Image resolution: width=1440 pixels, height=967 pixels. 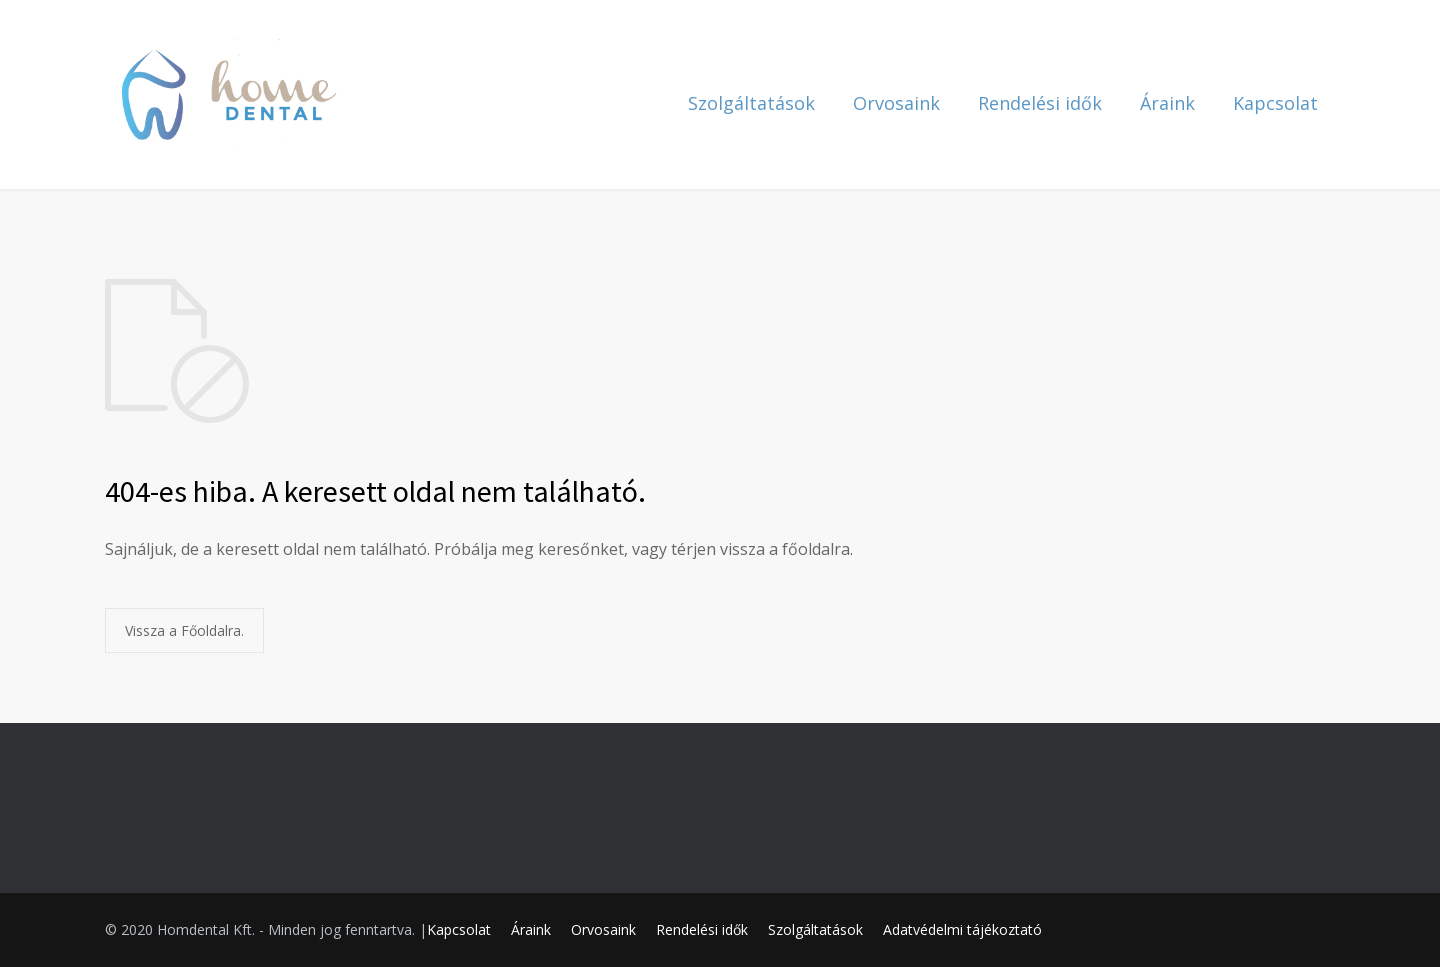 I want to click on Szolgáltatások, so click(x=751, y=103).